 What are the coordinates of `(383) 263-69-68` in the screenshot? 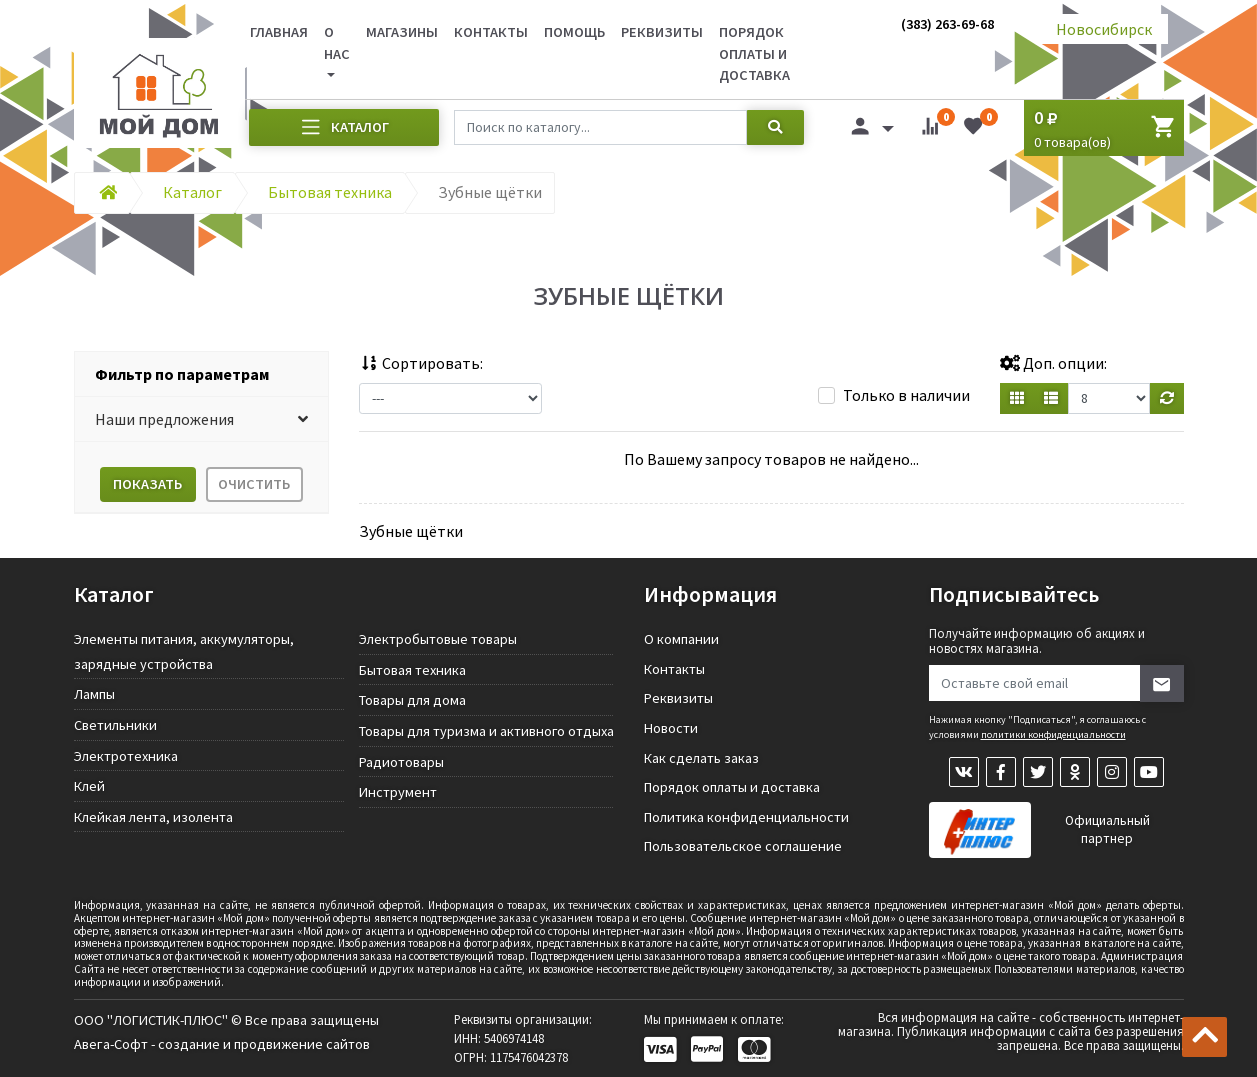 It's located at (947, 24).